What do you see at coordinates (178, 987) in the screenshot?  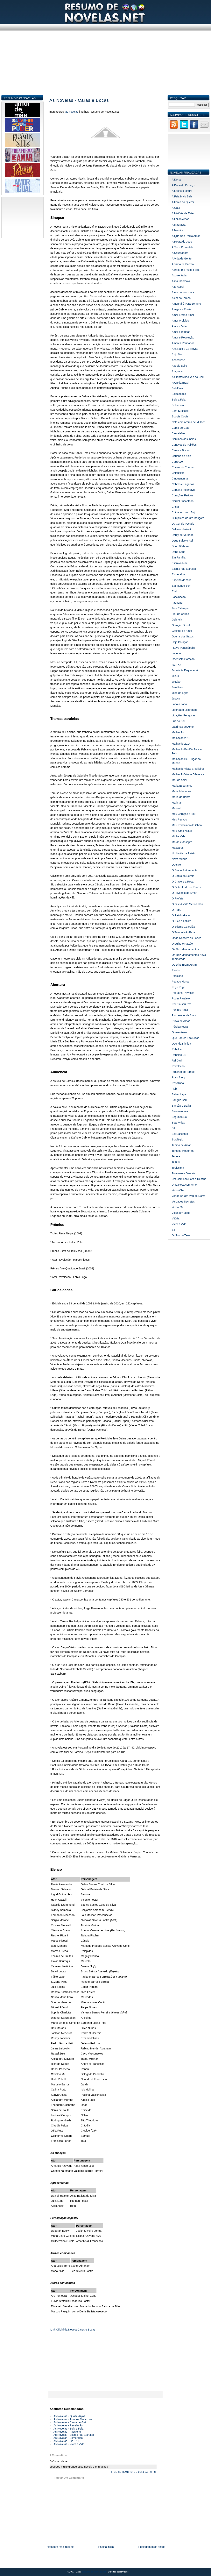 I see `Pega Pega` at bounding box center [178, 987].